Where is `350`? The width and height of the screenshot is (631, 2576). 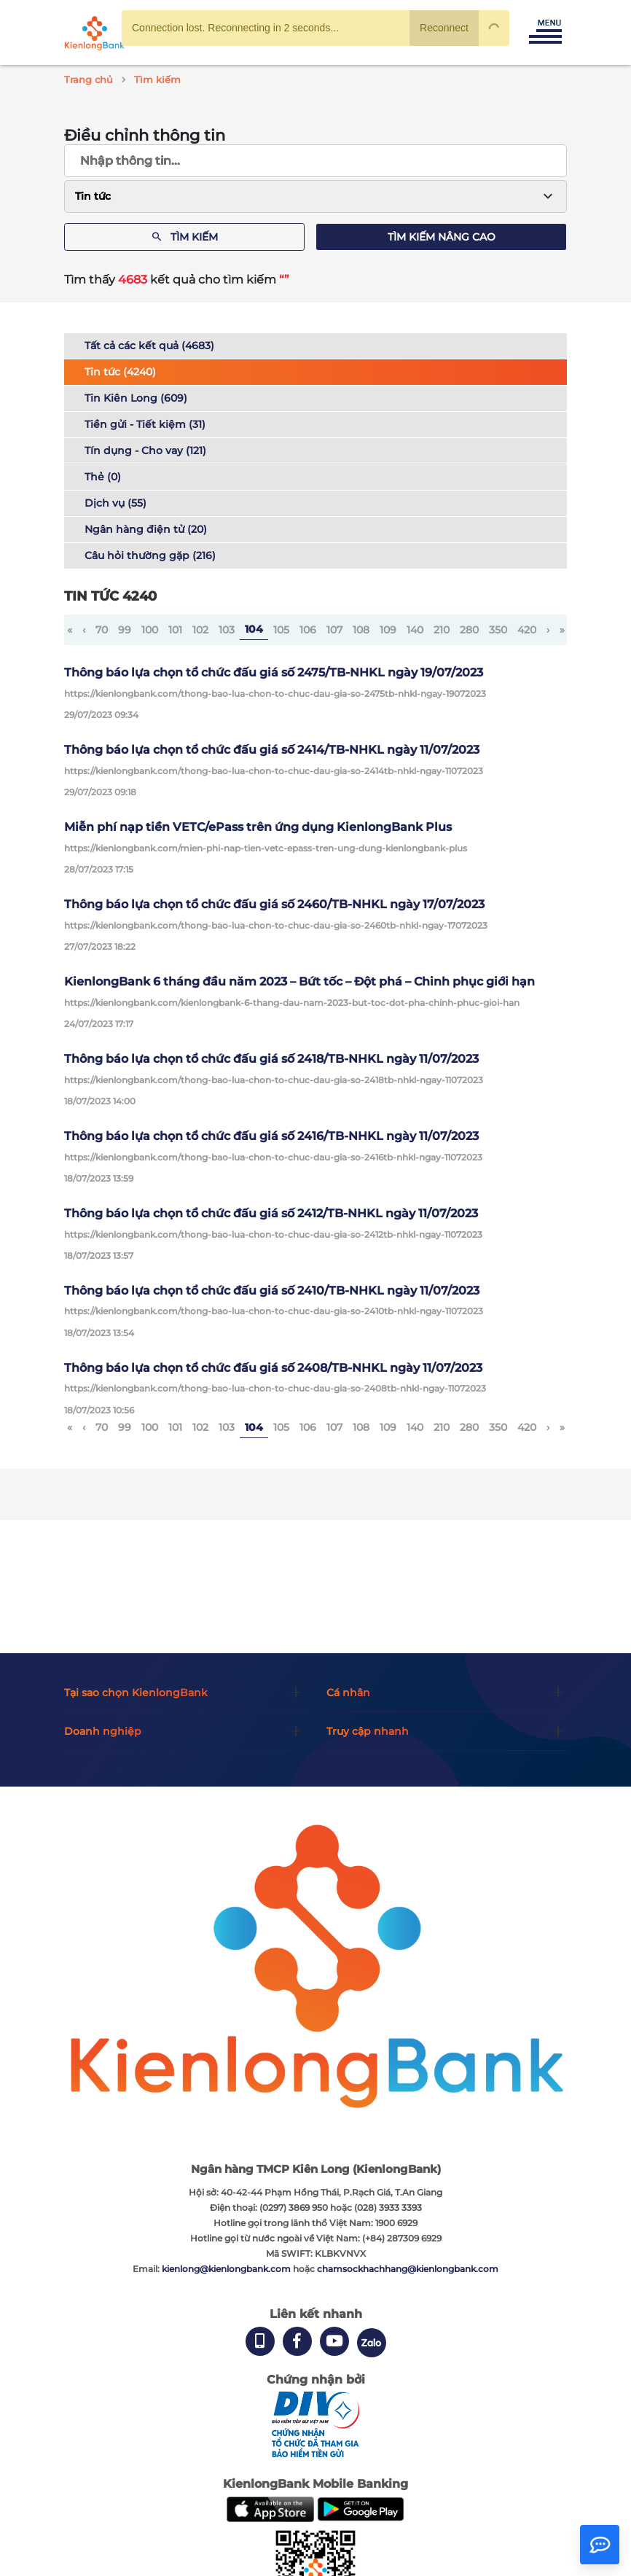
350 is located at coordinates (498, 629).